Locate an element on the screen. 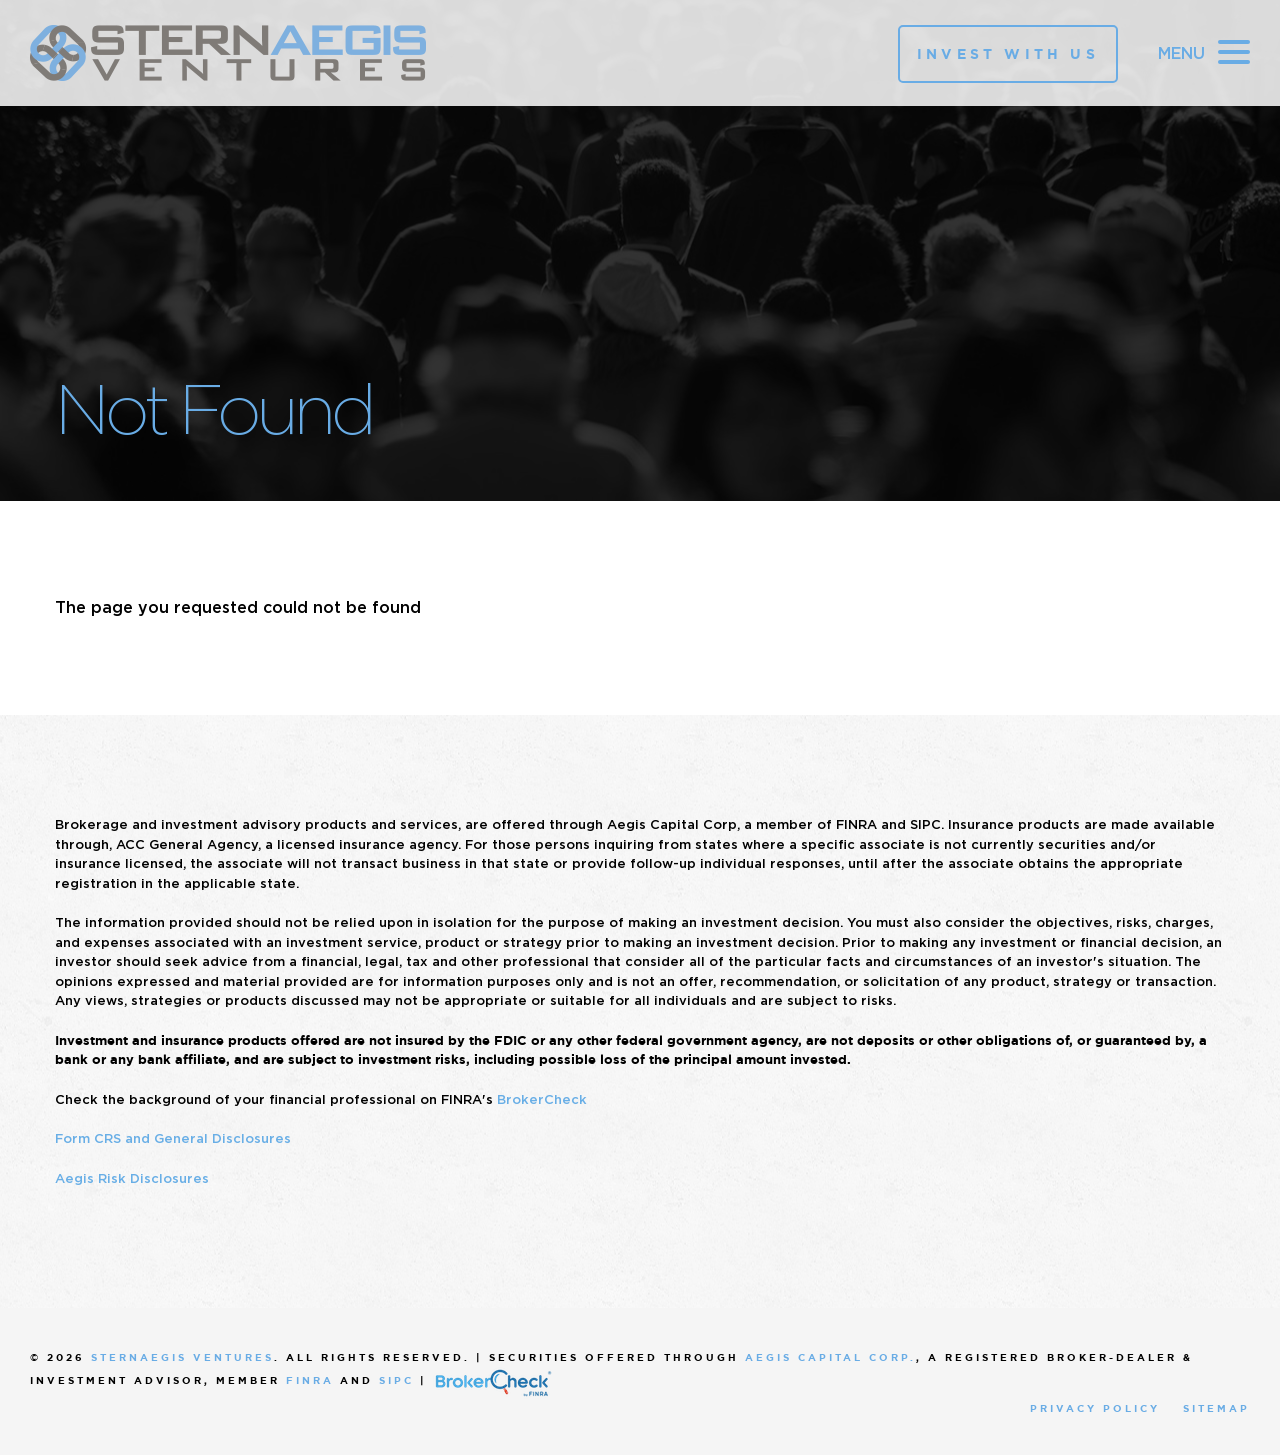  FINRA is located at coordinates (310, 1380).